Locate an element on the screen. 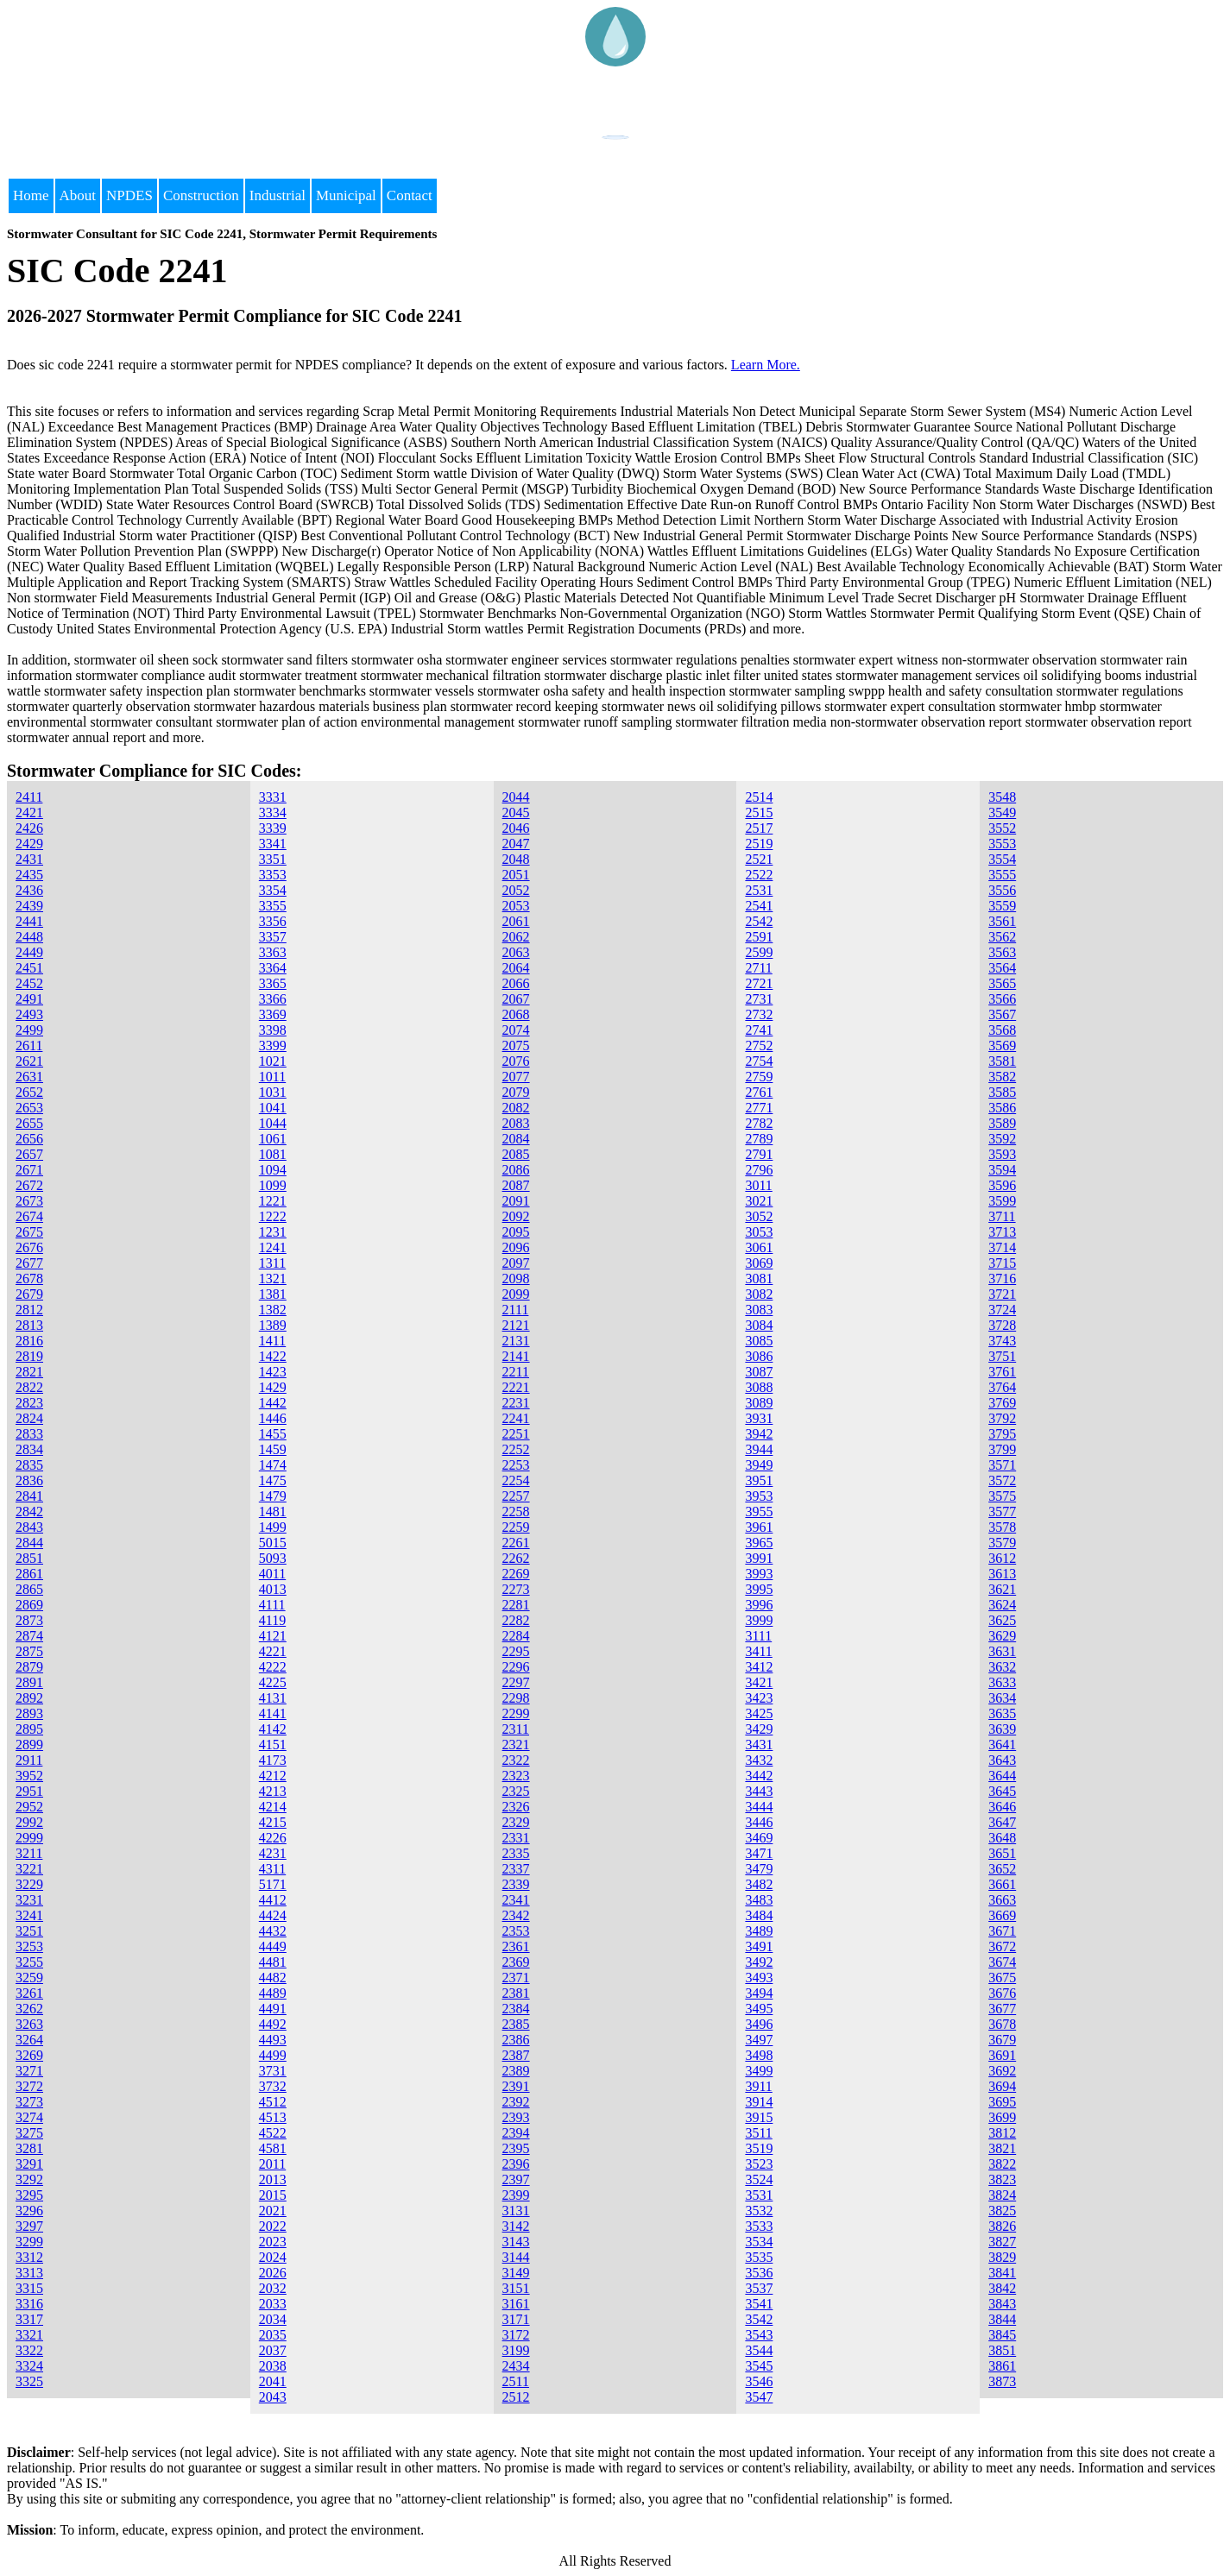 This screenshot has height=2576, width=1230. 3841 is located at coordinates (1002, 2272).